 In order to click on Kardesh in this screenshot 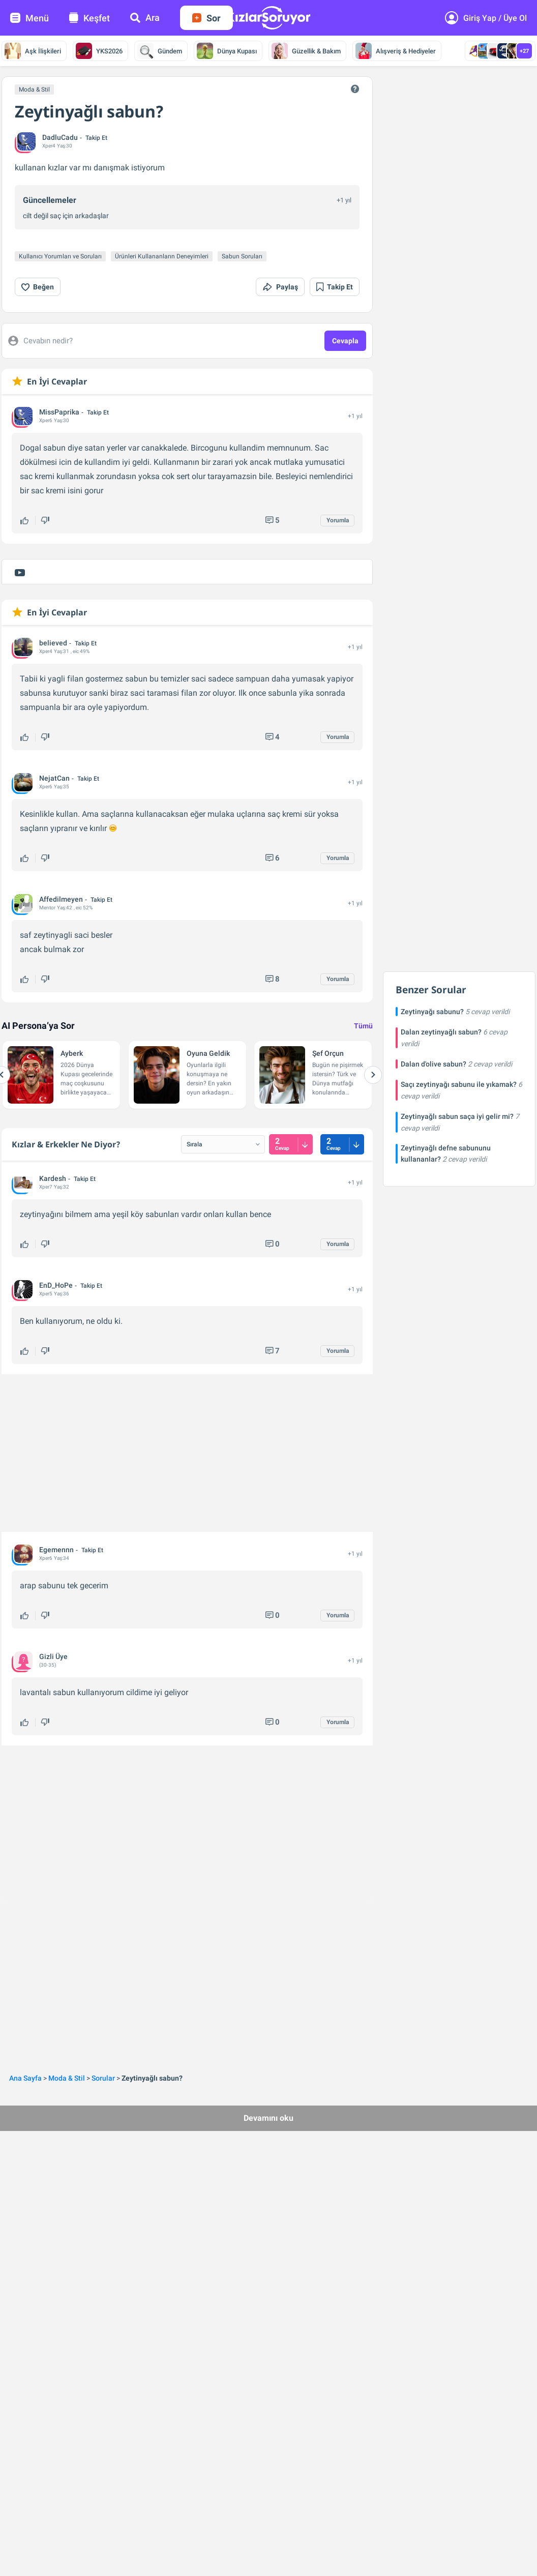, I will do `click(52, 1178)`.